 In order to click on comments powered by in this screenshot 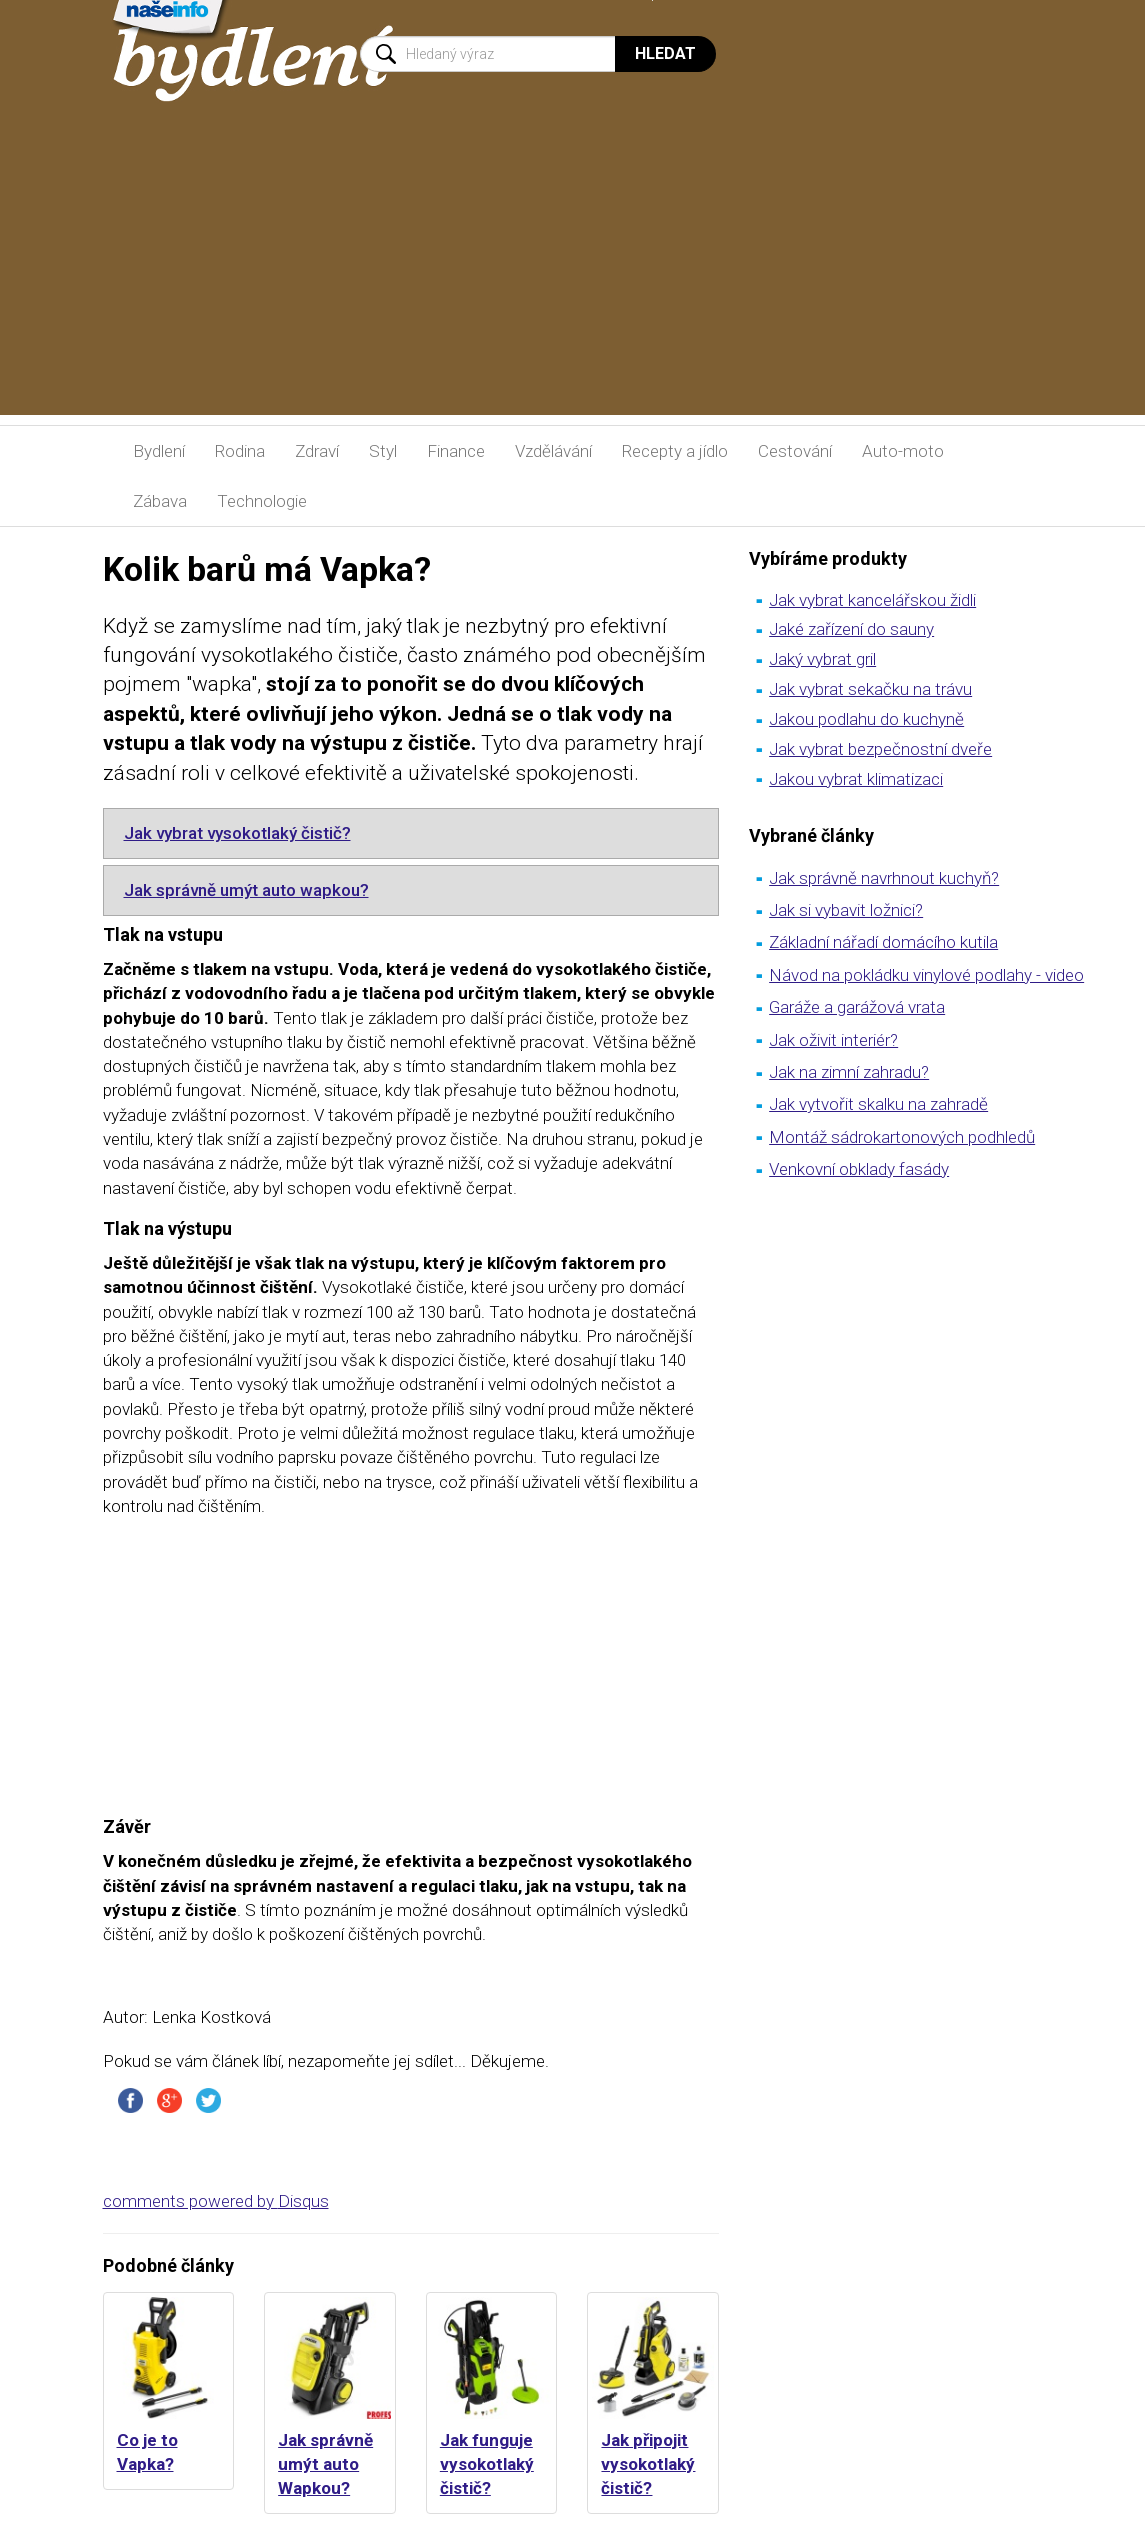, I will do `click(216, 2201)`.